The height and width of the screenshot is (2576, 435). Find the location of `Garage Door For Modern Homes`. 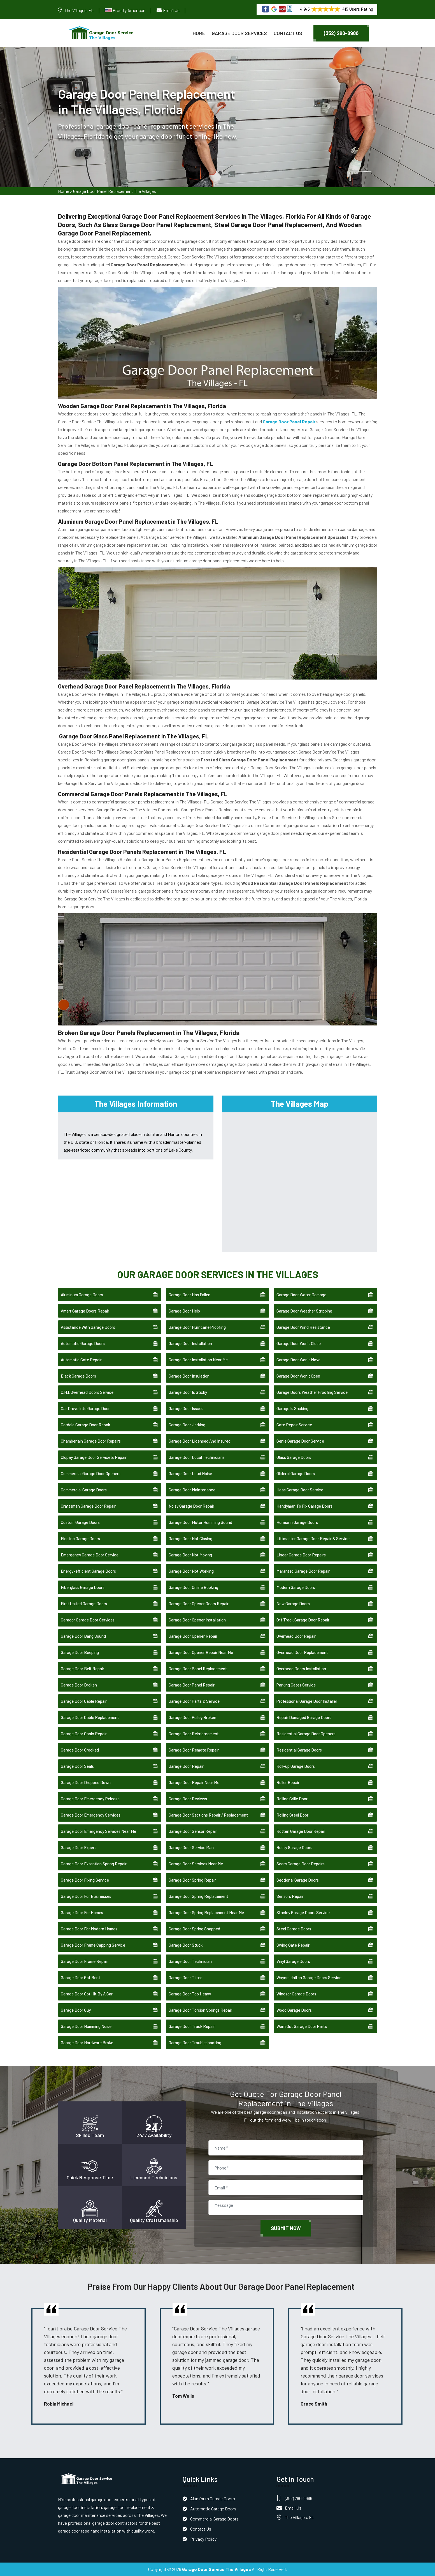

Garage Door For Modern Homes is located at coordinates (89, 1928).